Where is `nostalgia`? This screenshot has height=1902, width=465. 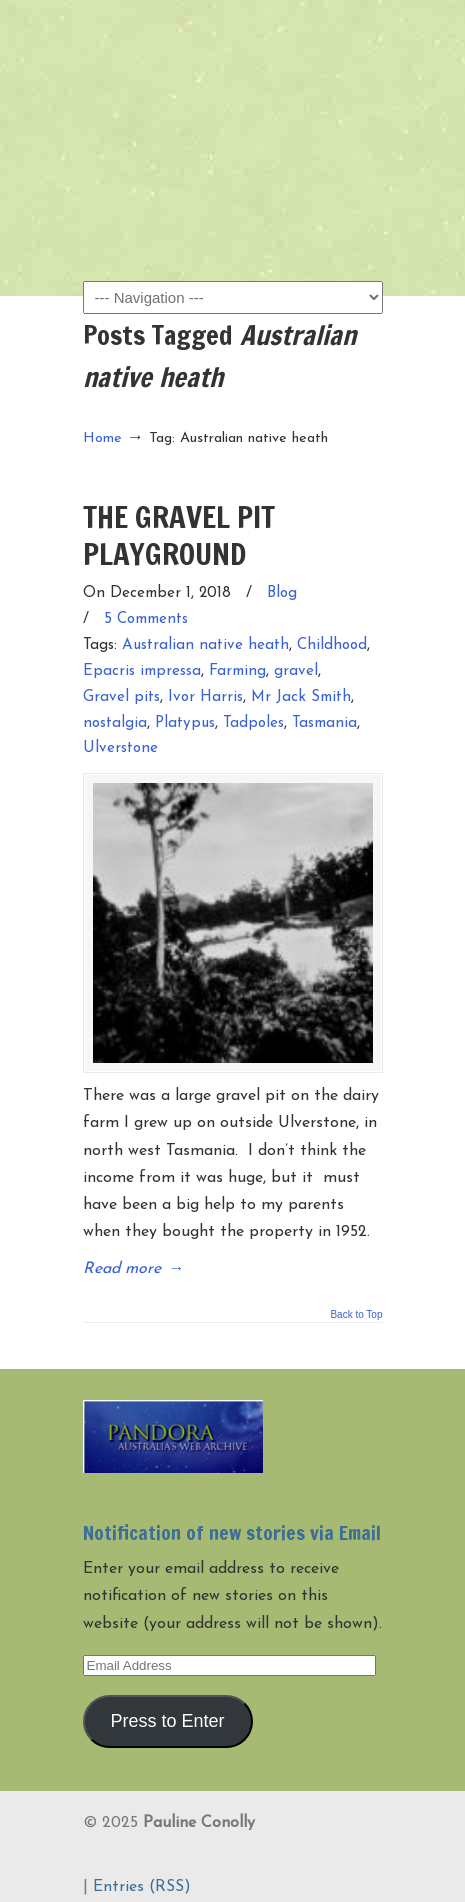 nostalgia is located at coordinates (115, 723).